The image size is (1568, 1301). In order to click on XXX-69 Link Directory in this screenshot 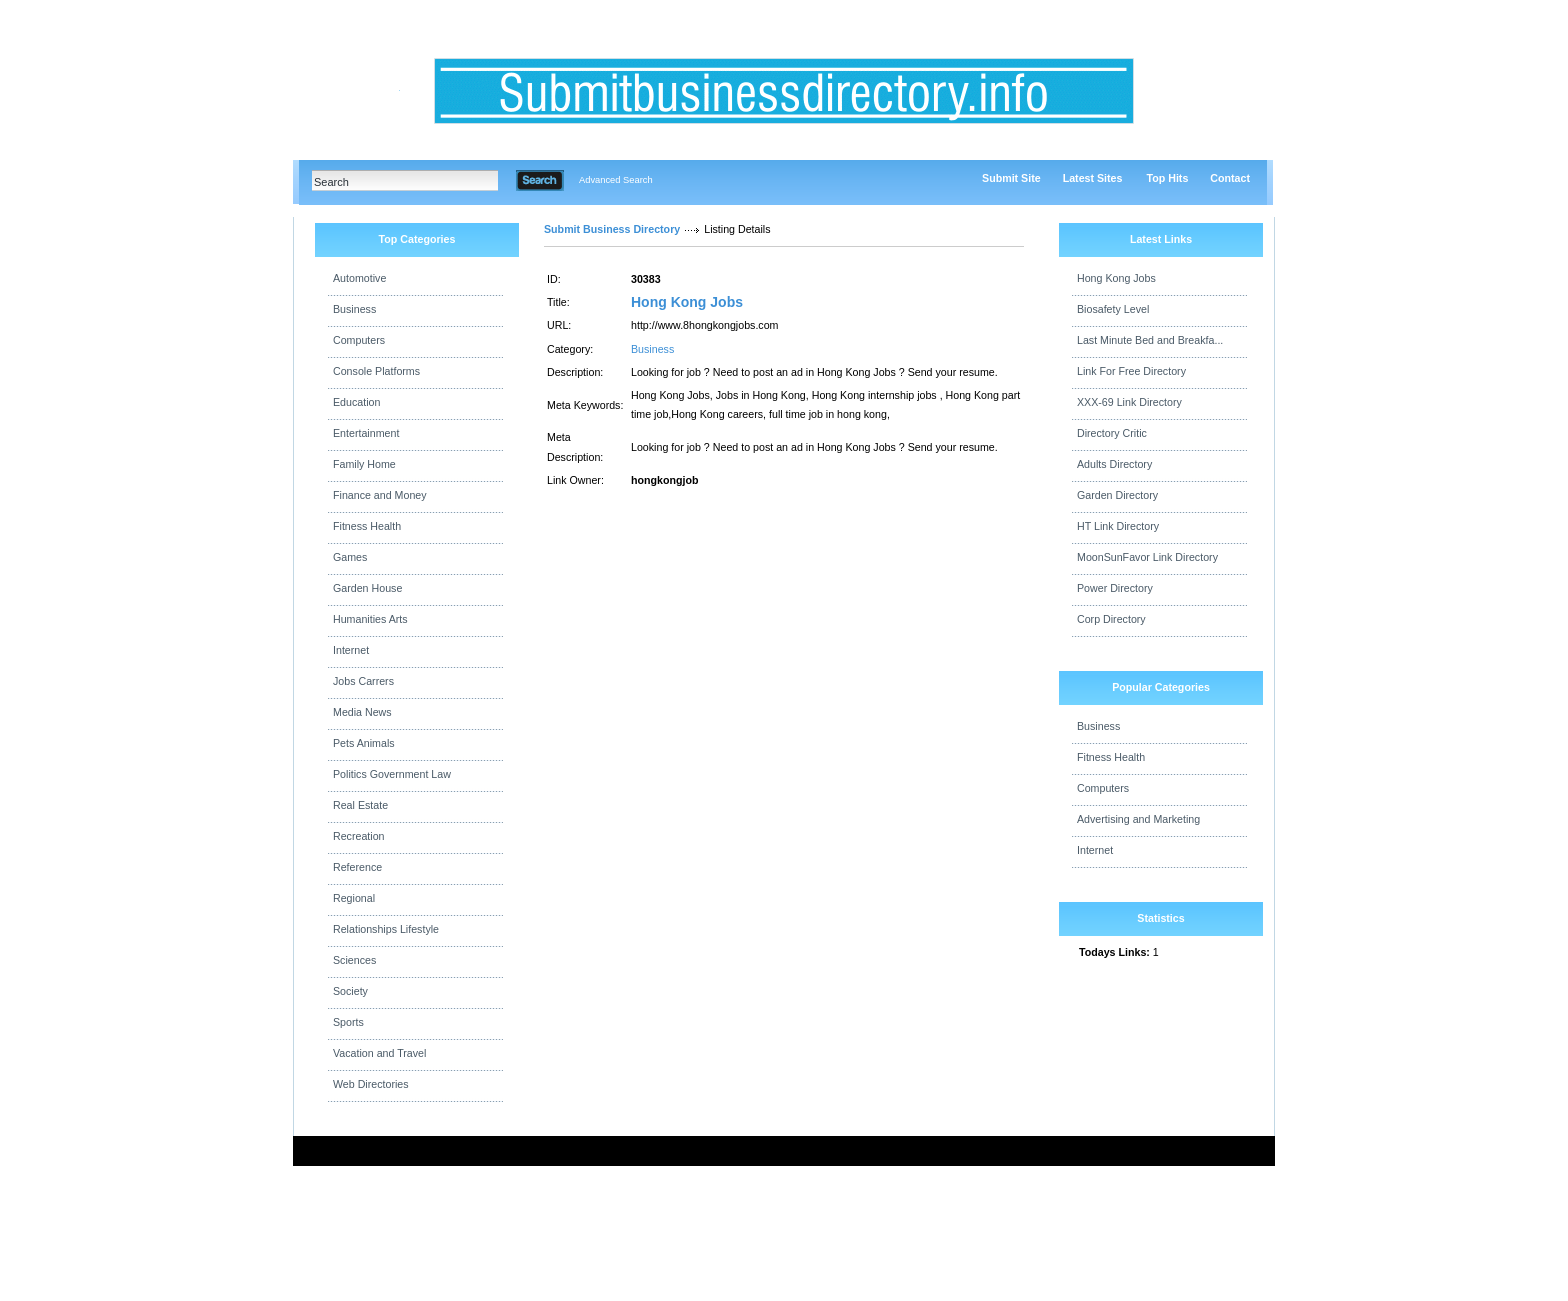, I will do `click(1129, 402)`.